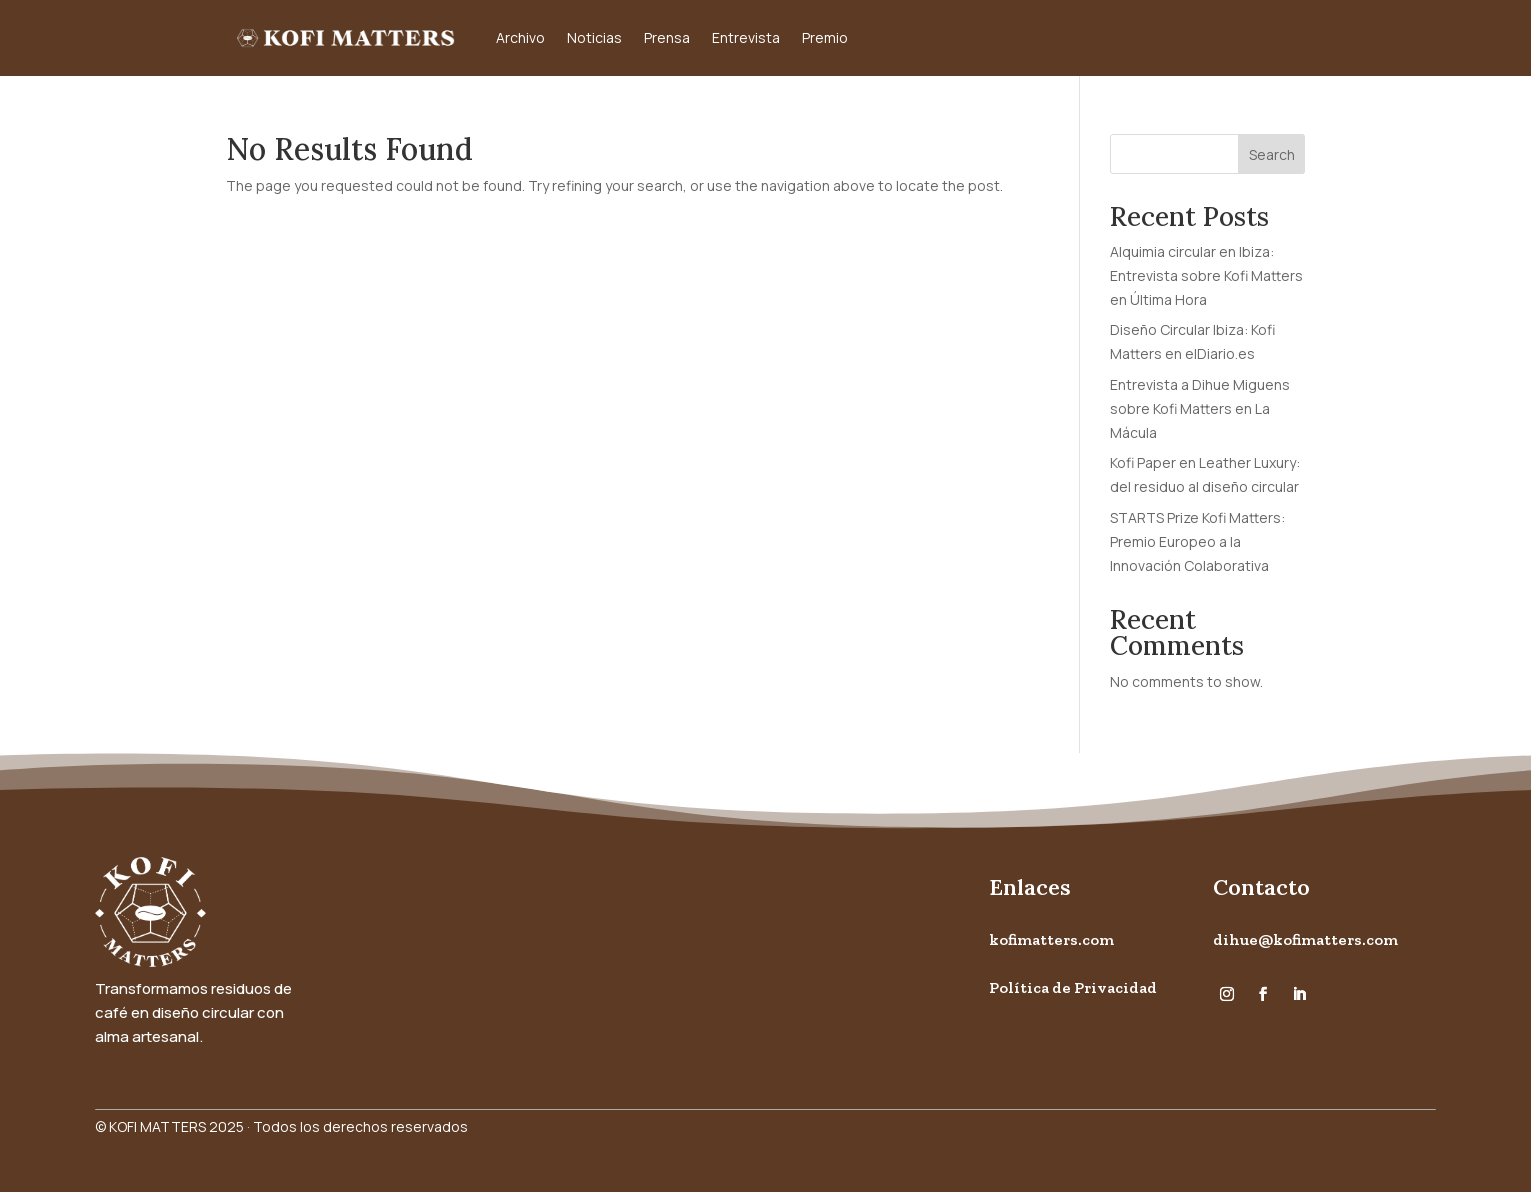  I want to click on Prensa, so click(667, 37).